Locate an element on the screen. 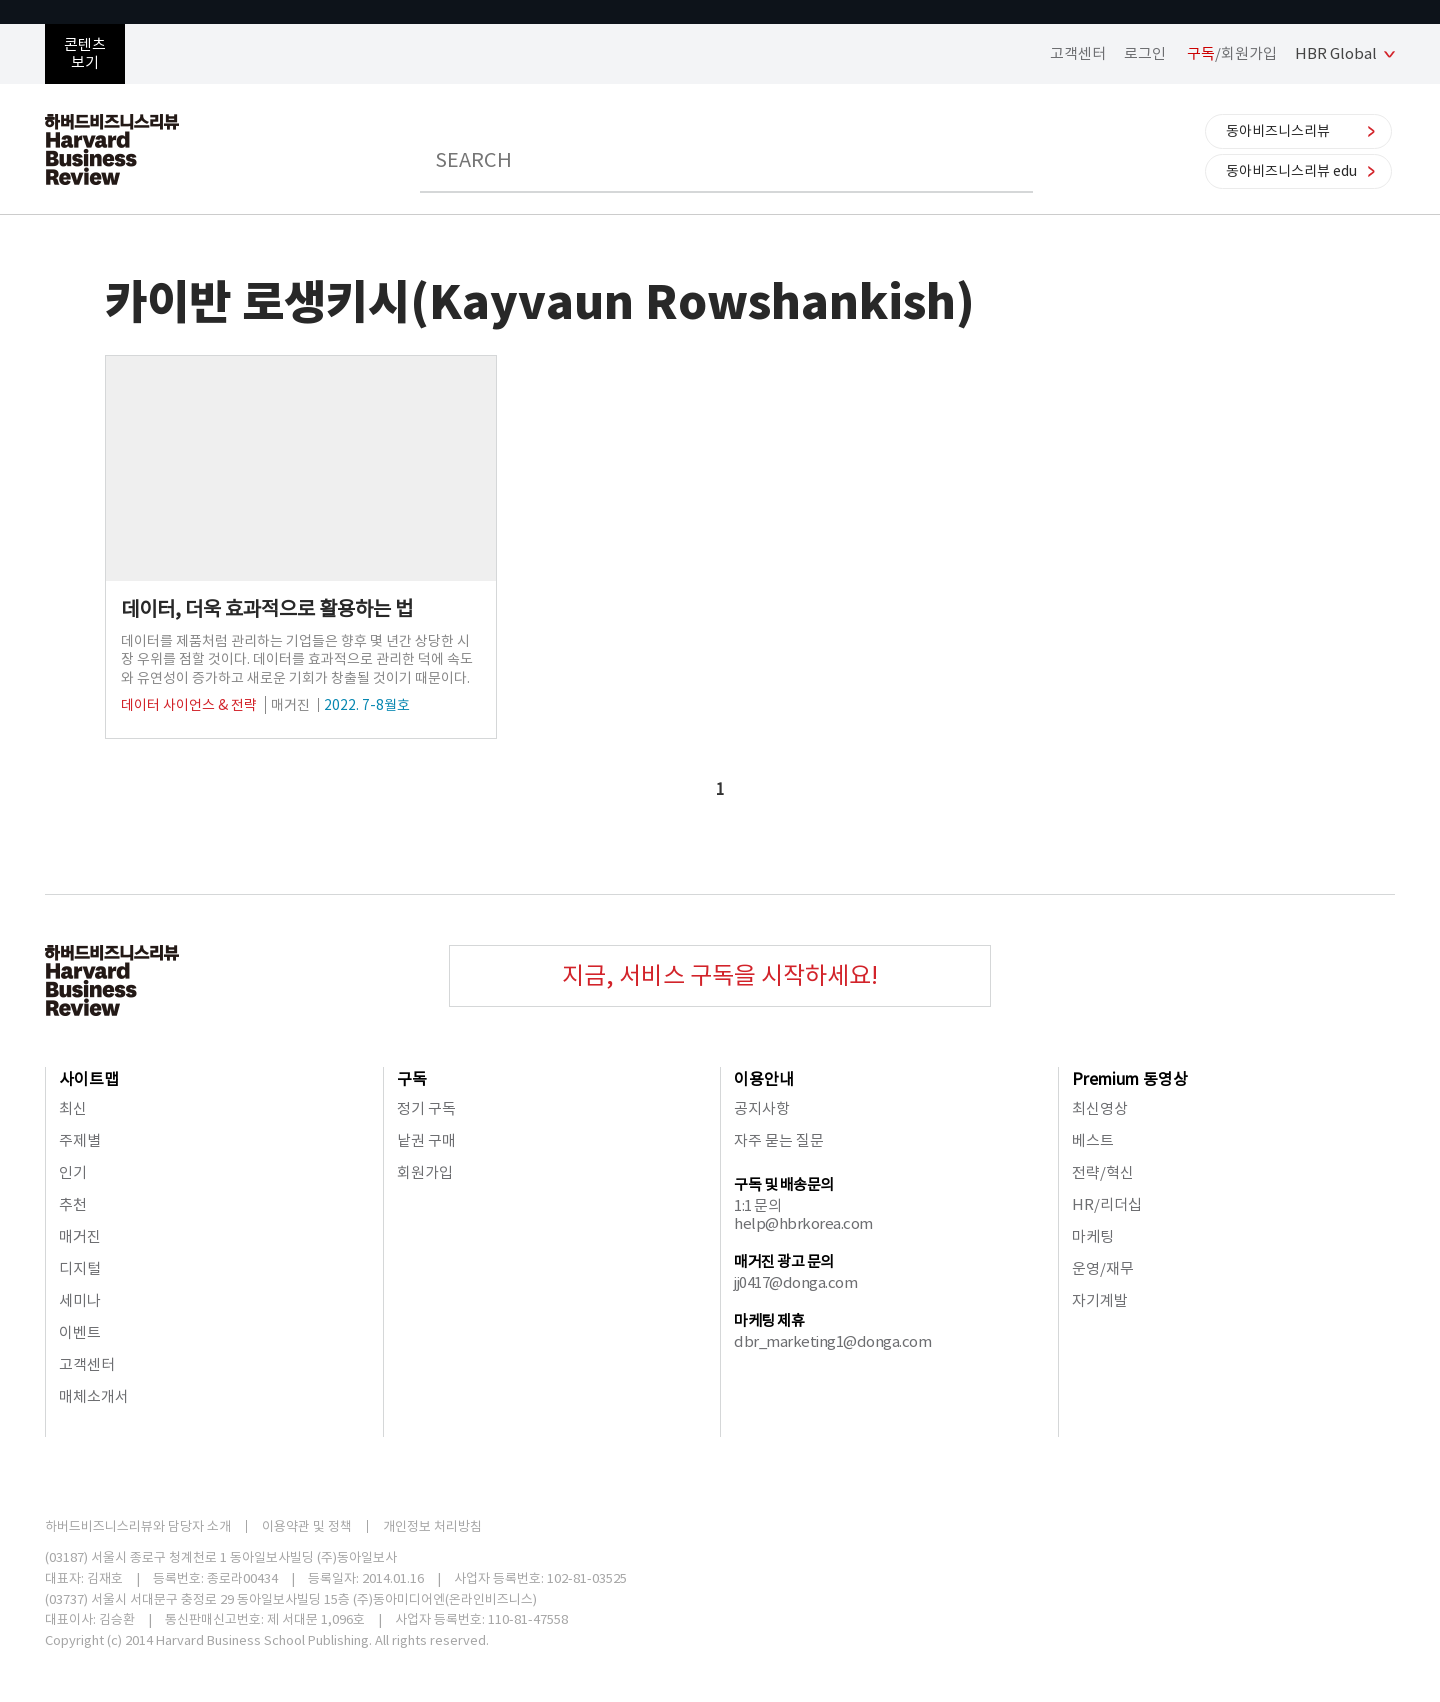  이벤트 is located at coordinates (80, 1332).